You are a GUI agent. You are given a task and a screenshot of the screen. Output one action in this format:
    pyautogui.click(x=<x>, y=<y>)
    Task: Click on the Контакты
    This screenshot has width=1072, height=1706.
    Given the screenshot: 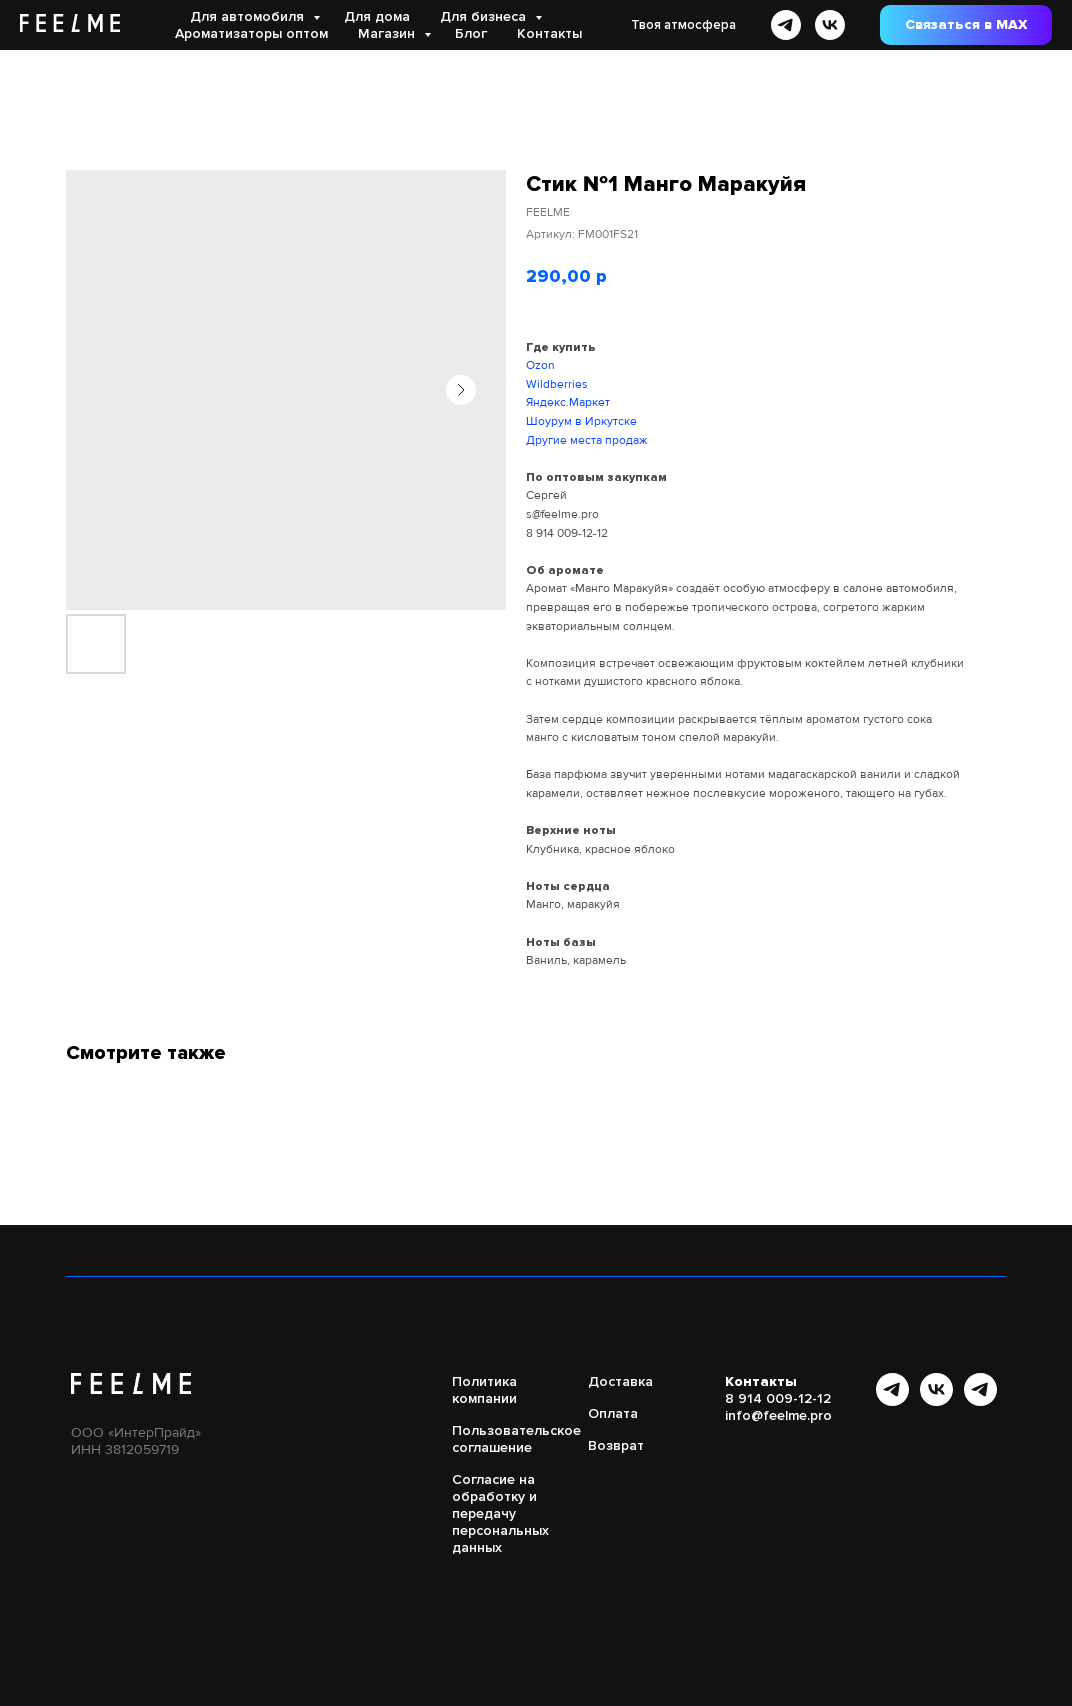 What is the action you would take?
    pyautogui.click(x=549, y=33)
    